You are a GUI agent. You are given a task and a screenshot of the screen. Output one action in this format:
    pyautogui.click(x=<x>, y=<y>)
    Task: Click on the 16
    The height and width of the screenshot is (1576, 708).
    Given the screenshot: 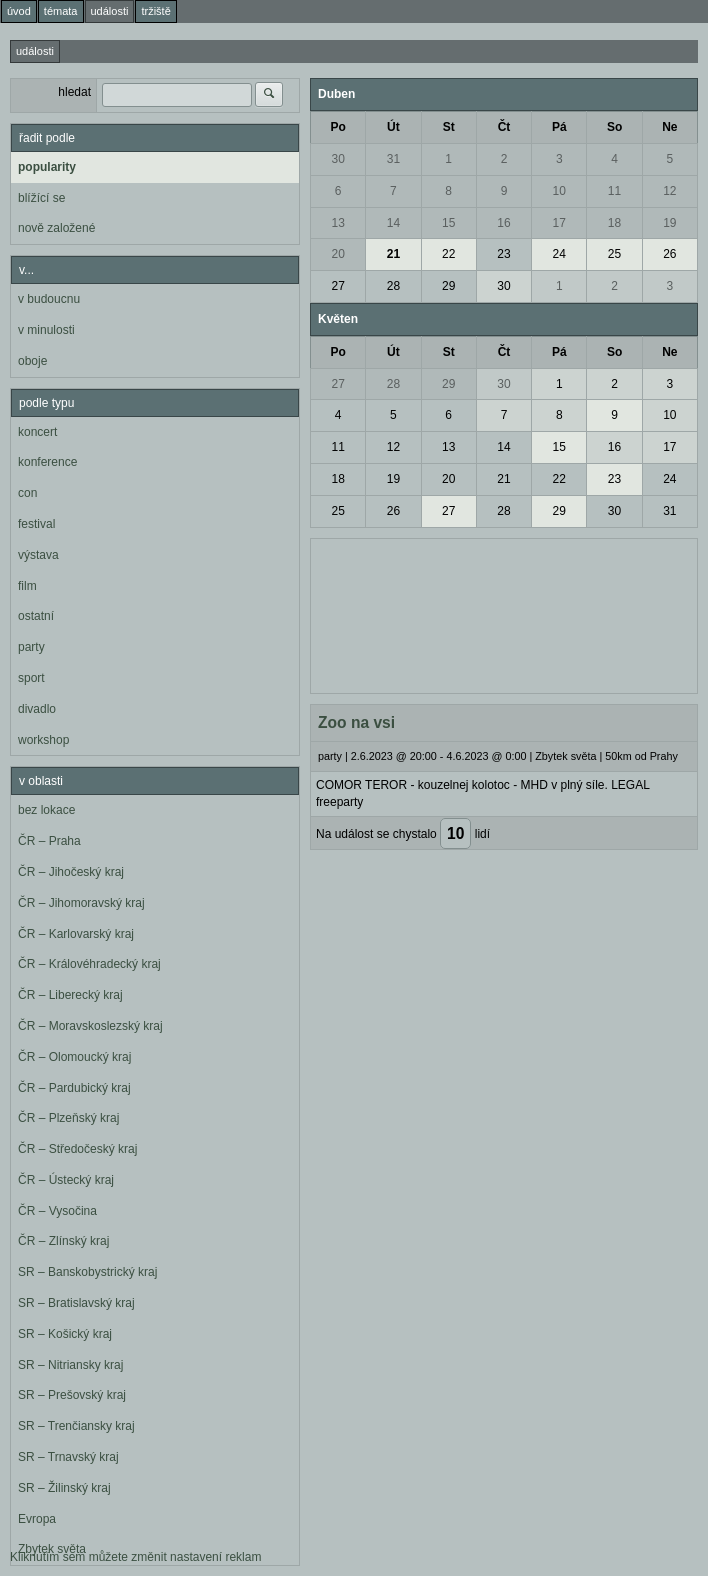 What is the action you would take?
    pyautogui.click(x=503, y=223)
    